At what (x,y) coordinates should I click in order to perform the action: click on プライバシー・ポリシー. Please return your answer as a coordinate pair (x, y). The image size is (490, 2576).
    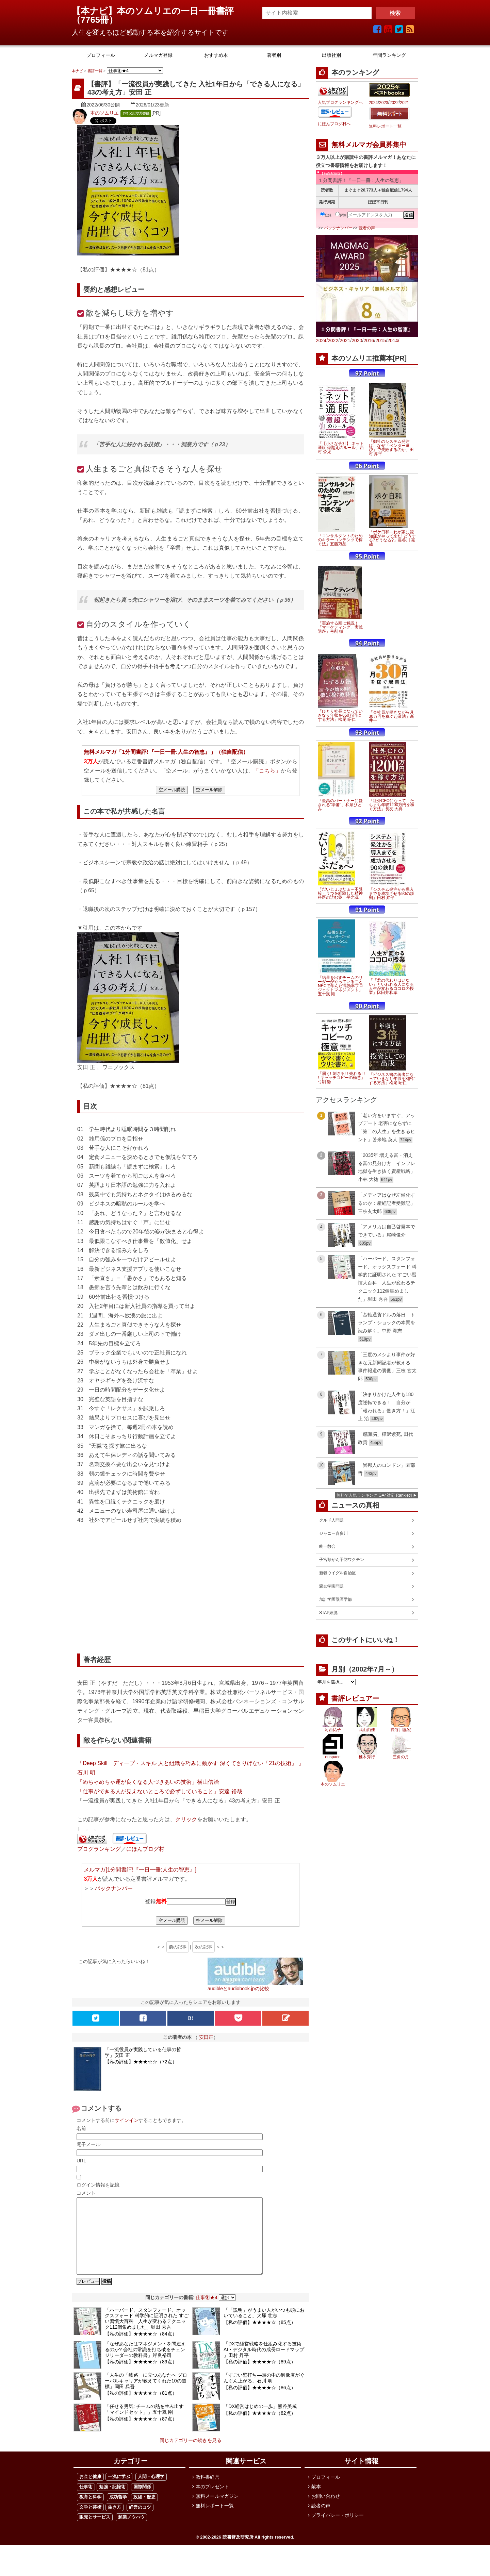
    Looking at the image, I should click on (337, 2530).